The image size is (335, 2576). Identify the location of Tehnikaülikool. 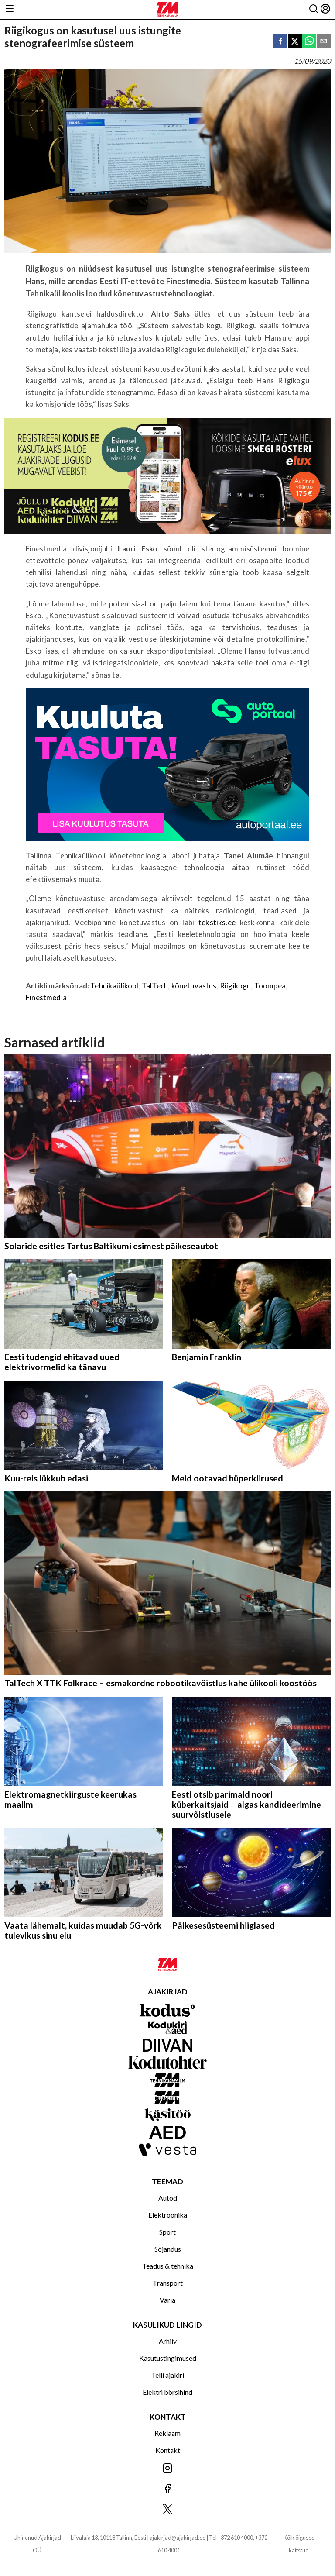
(114, 985).